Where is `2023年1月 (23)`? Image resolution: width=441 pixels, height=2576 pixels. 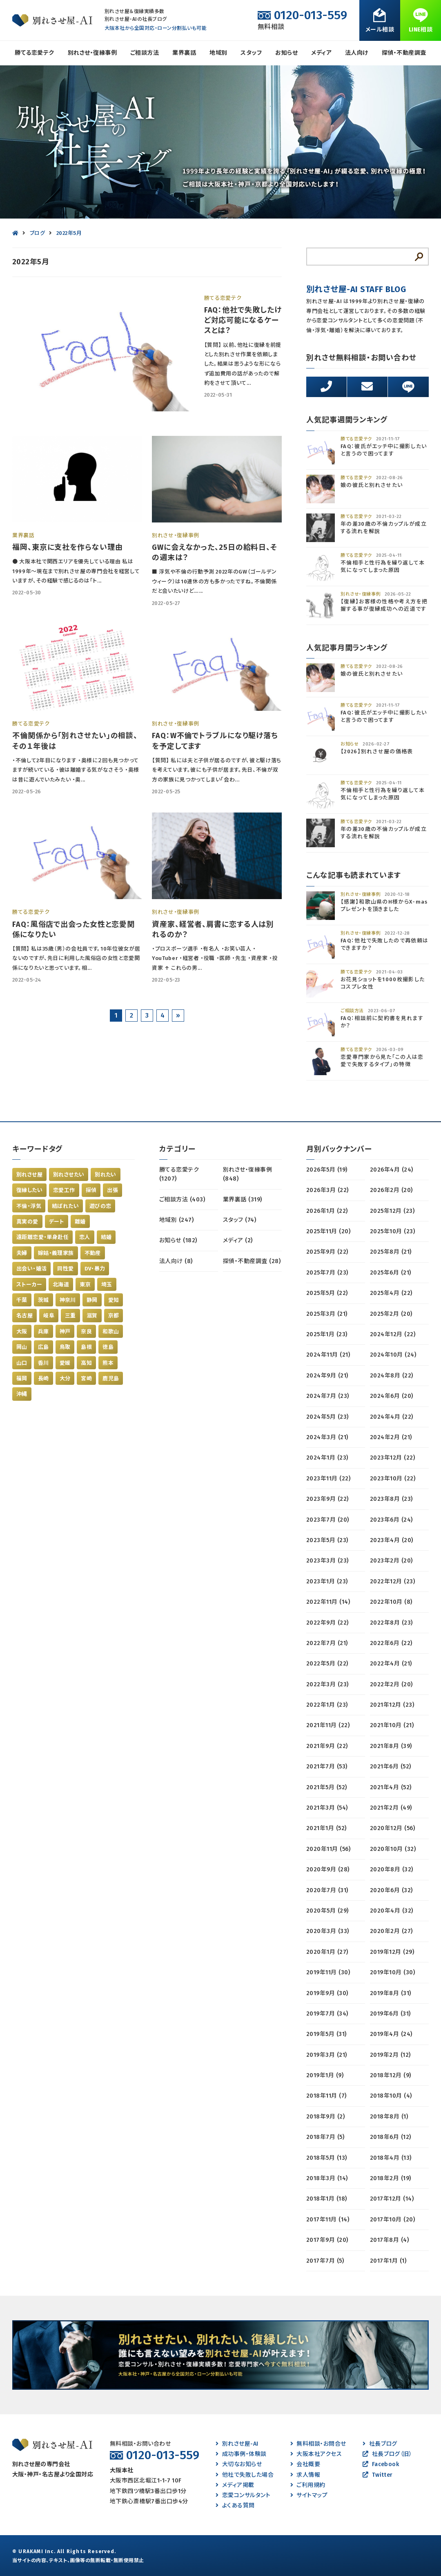
2023年1月 (23) is located at coordinates (327, 1581).